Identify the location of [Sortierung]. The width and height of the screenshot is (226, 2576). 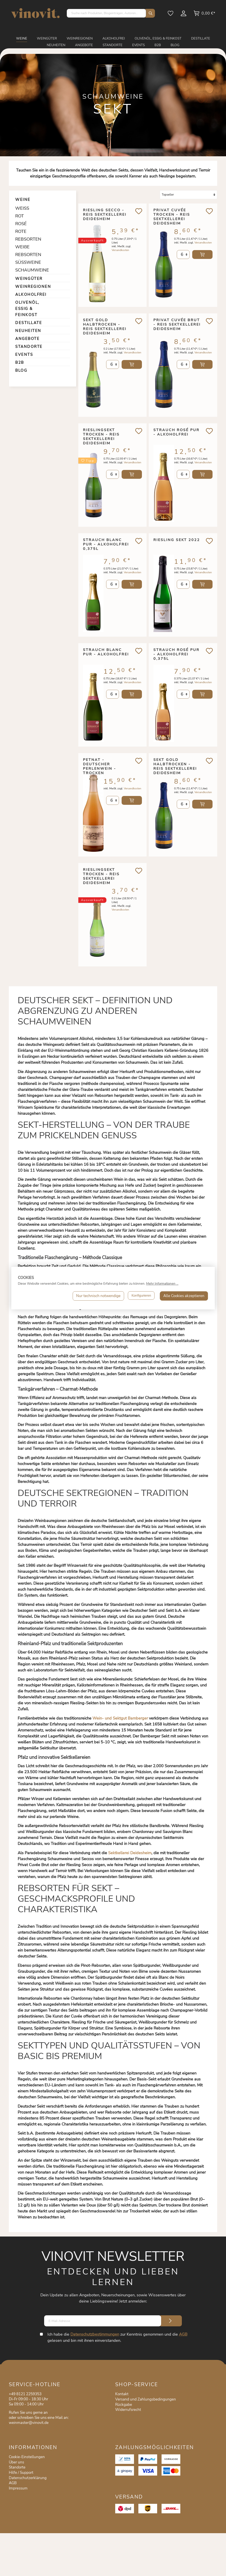
(188, 194).